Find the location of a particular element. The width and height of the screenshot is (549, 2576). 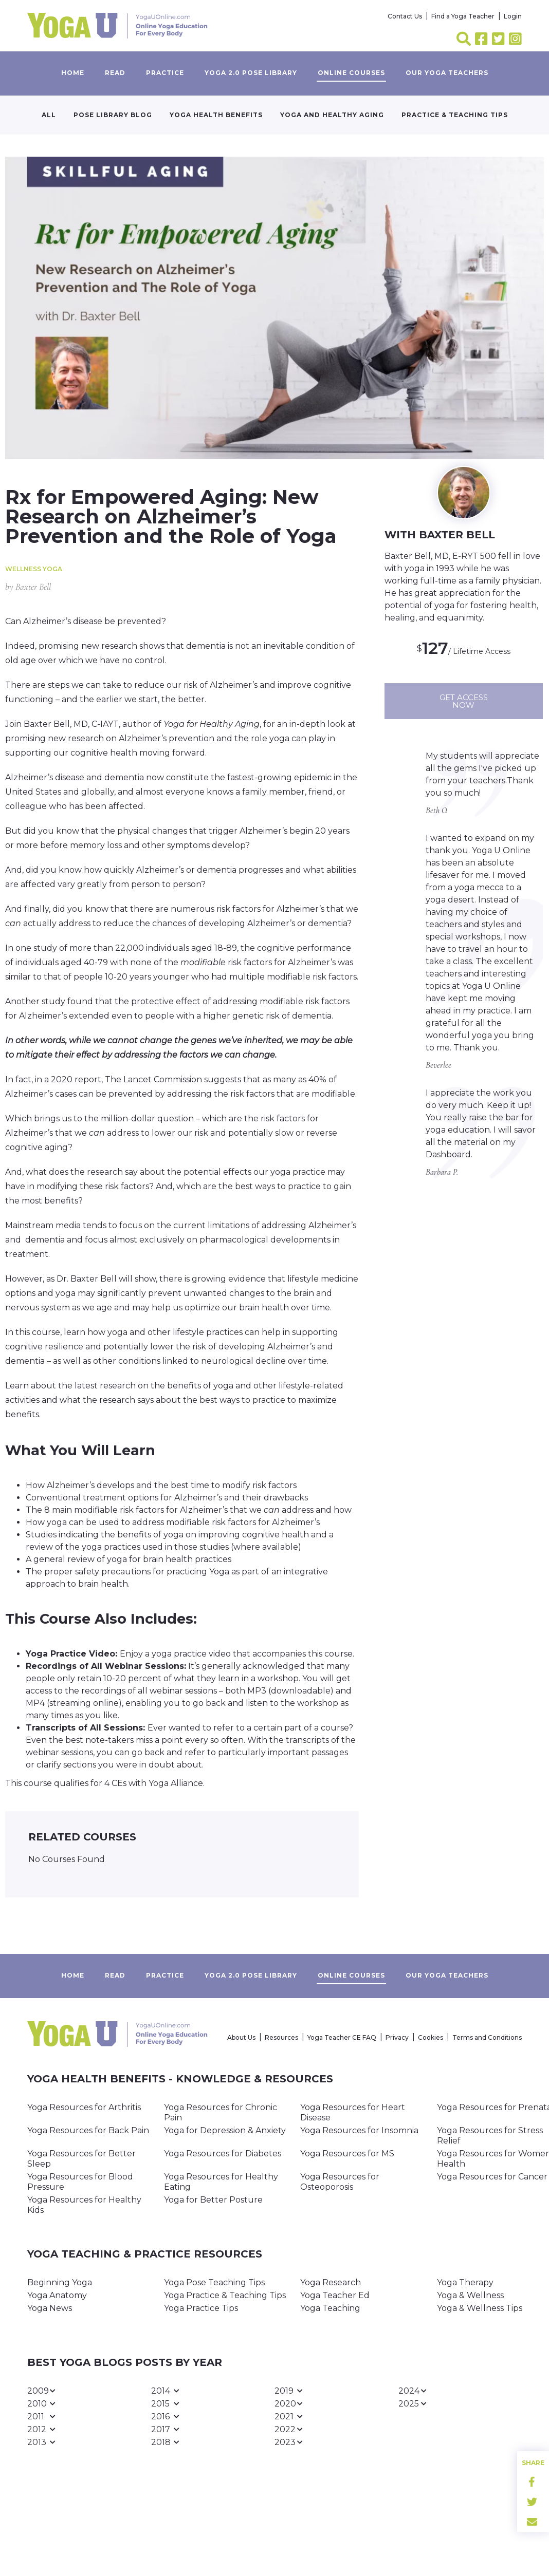

All is located at coordinates (49, 115).